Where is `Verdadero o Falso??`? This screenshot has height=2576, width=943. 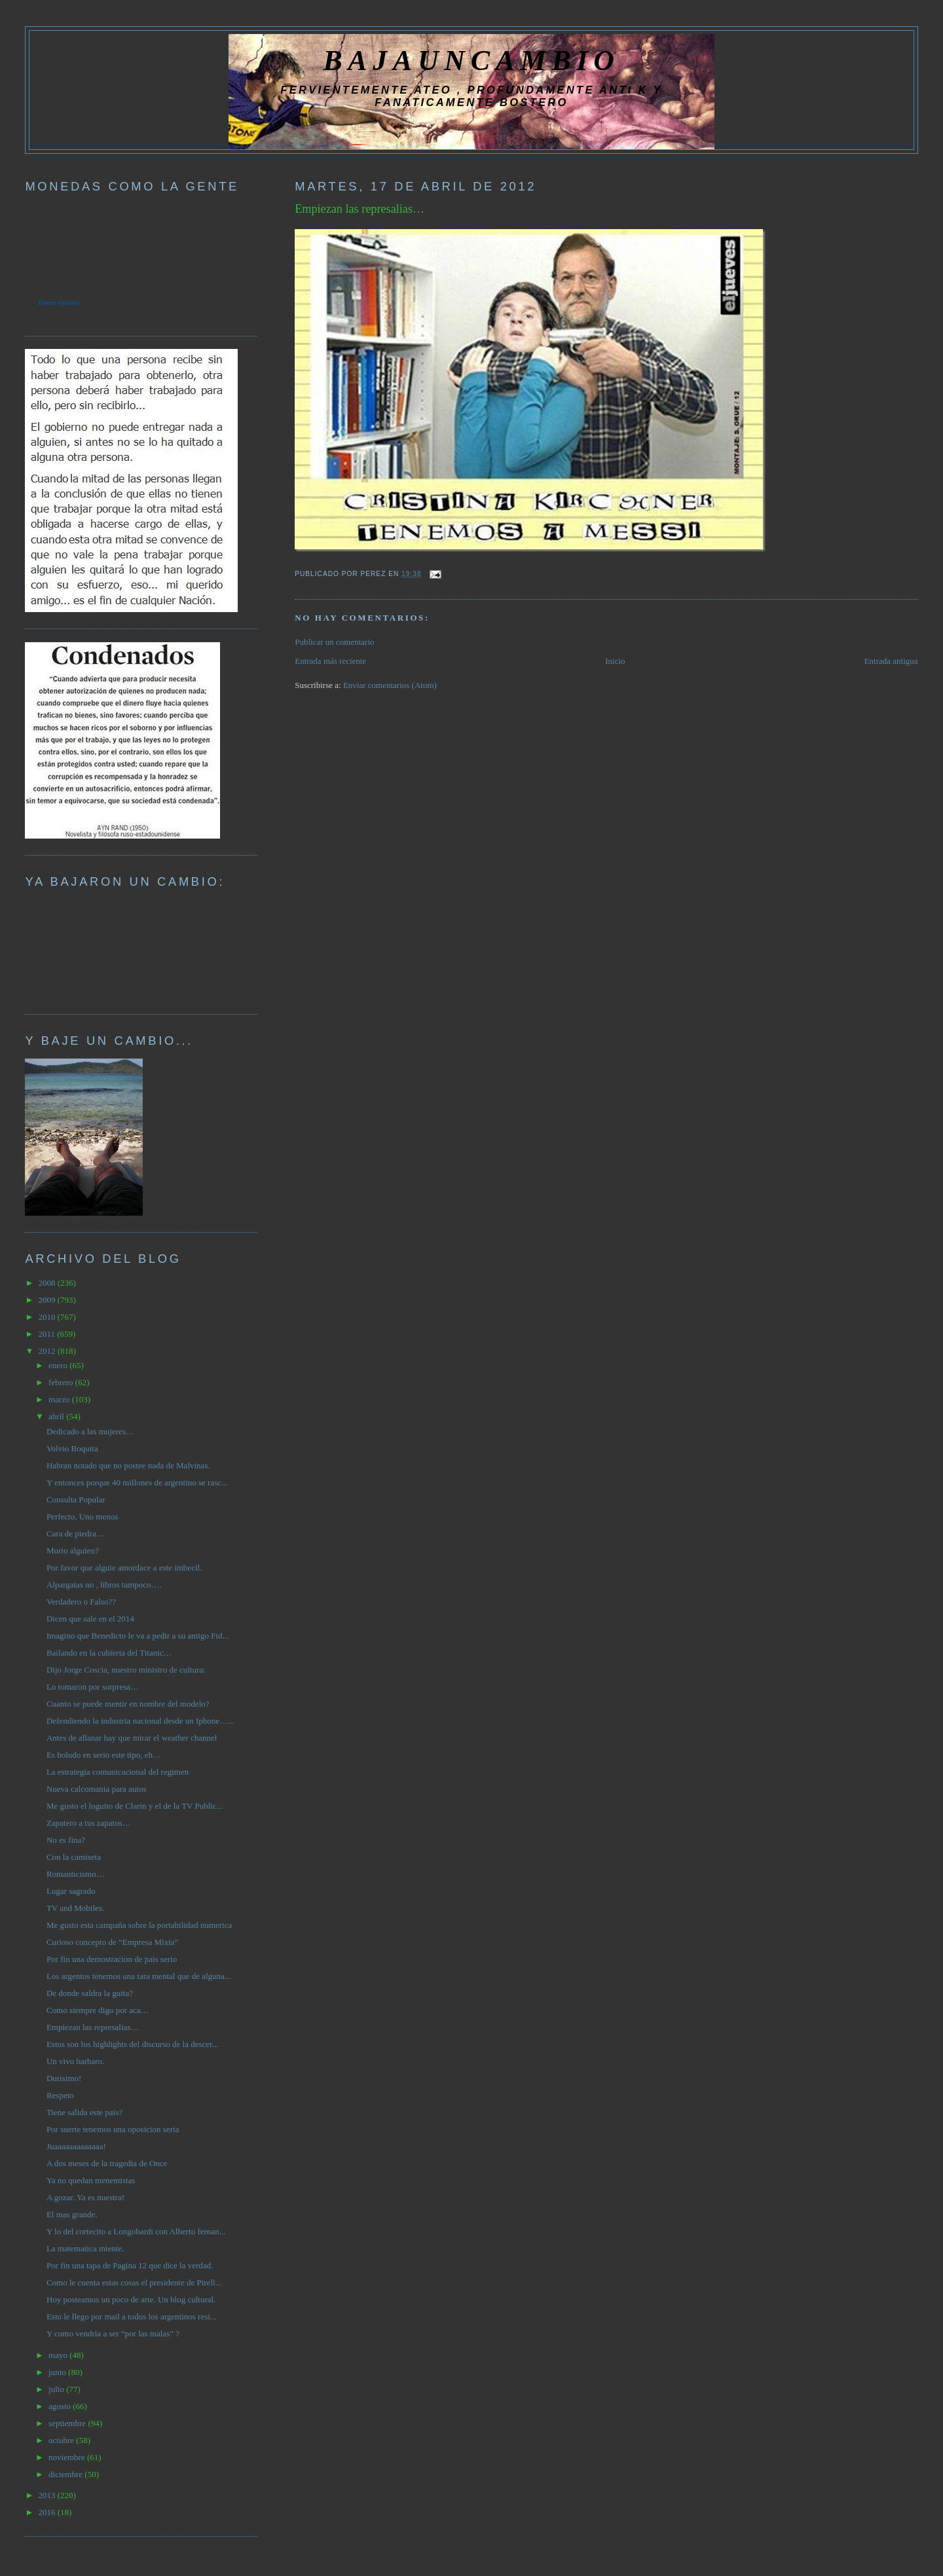
Verdadero o Falso?? is located at coordinates (81, 1601).